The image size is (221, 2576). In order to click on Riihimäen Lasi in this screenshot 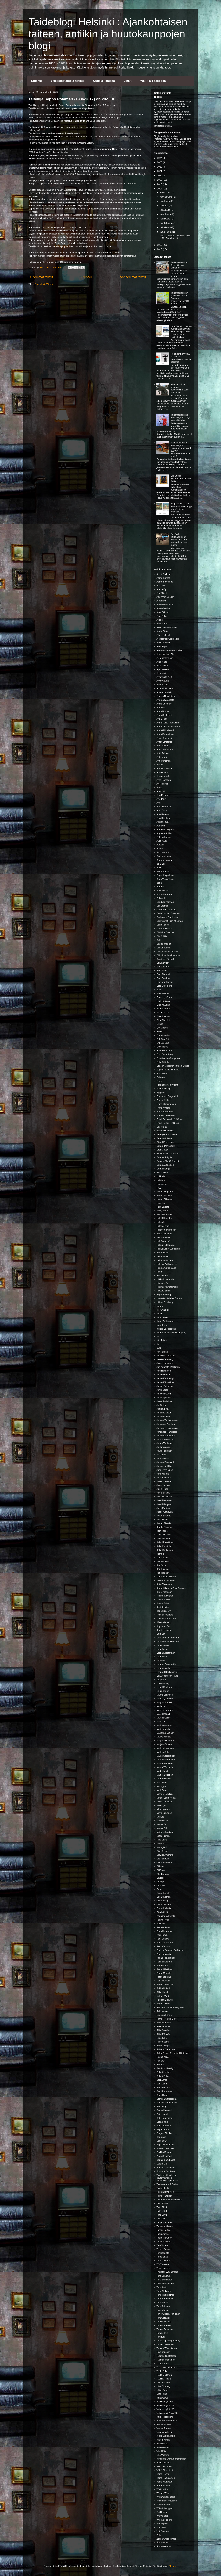, I will do `click(163, 2022)`.